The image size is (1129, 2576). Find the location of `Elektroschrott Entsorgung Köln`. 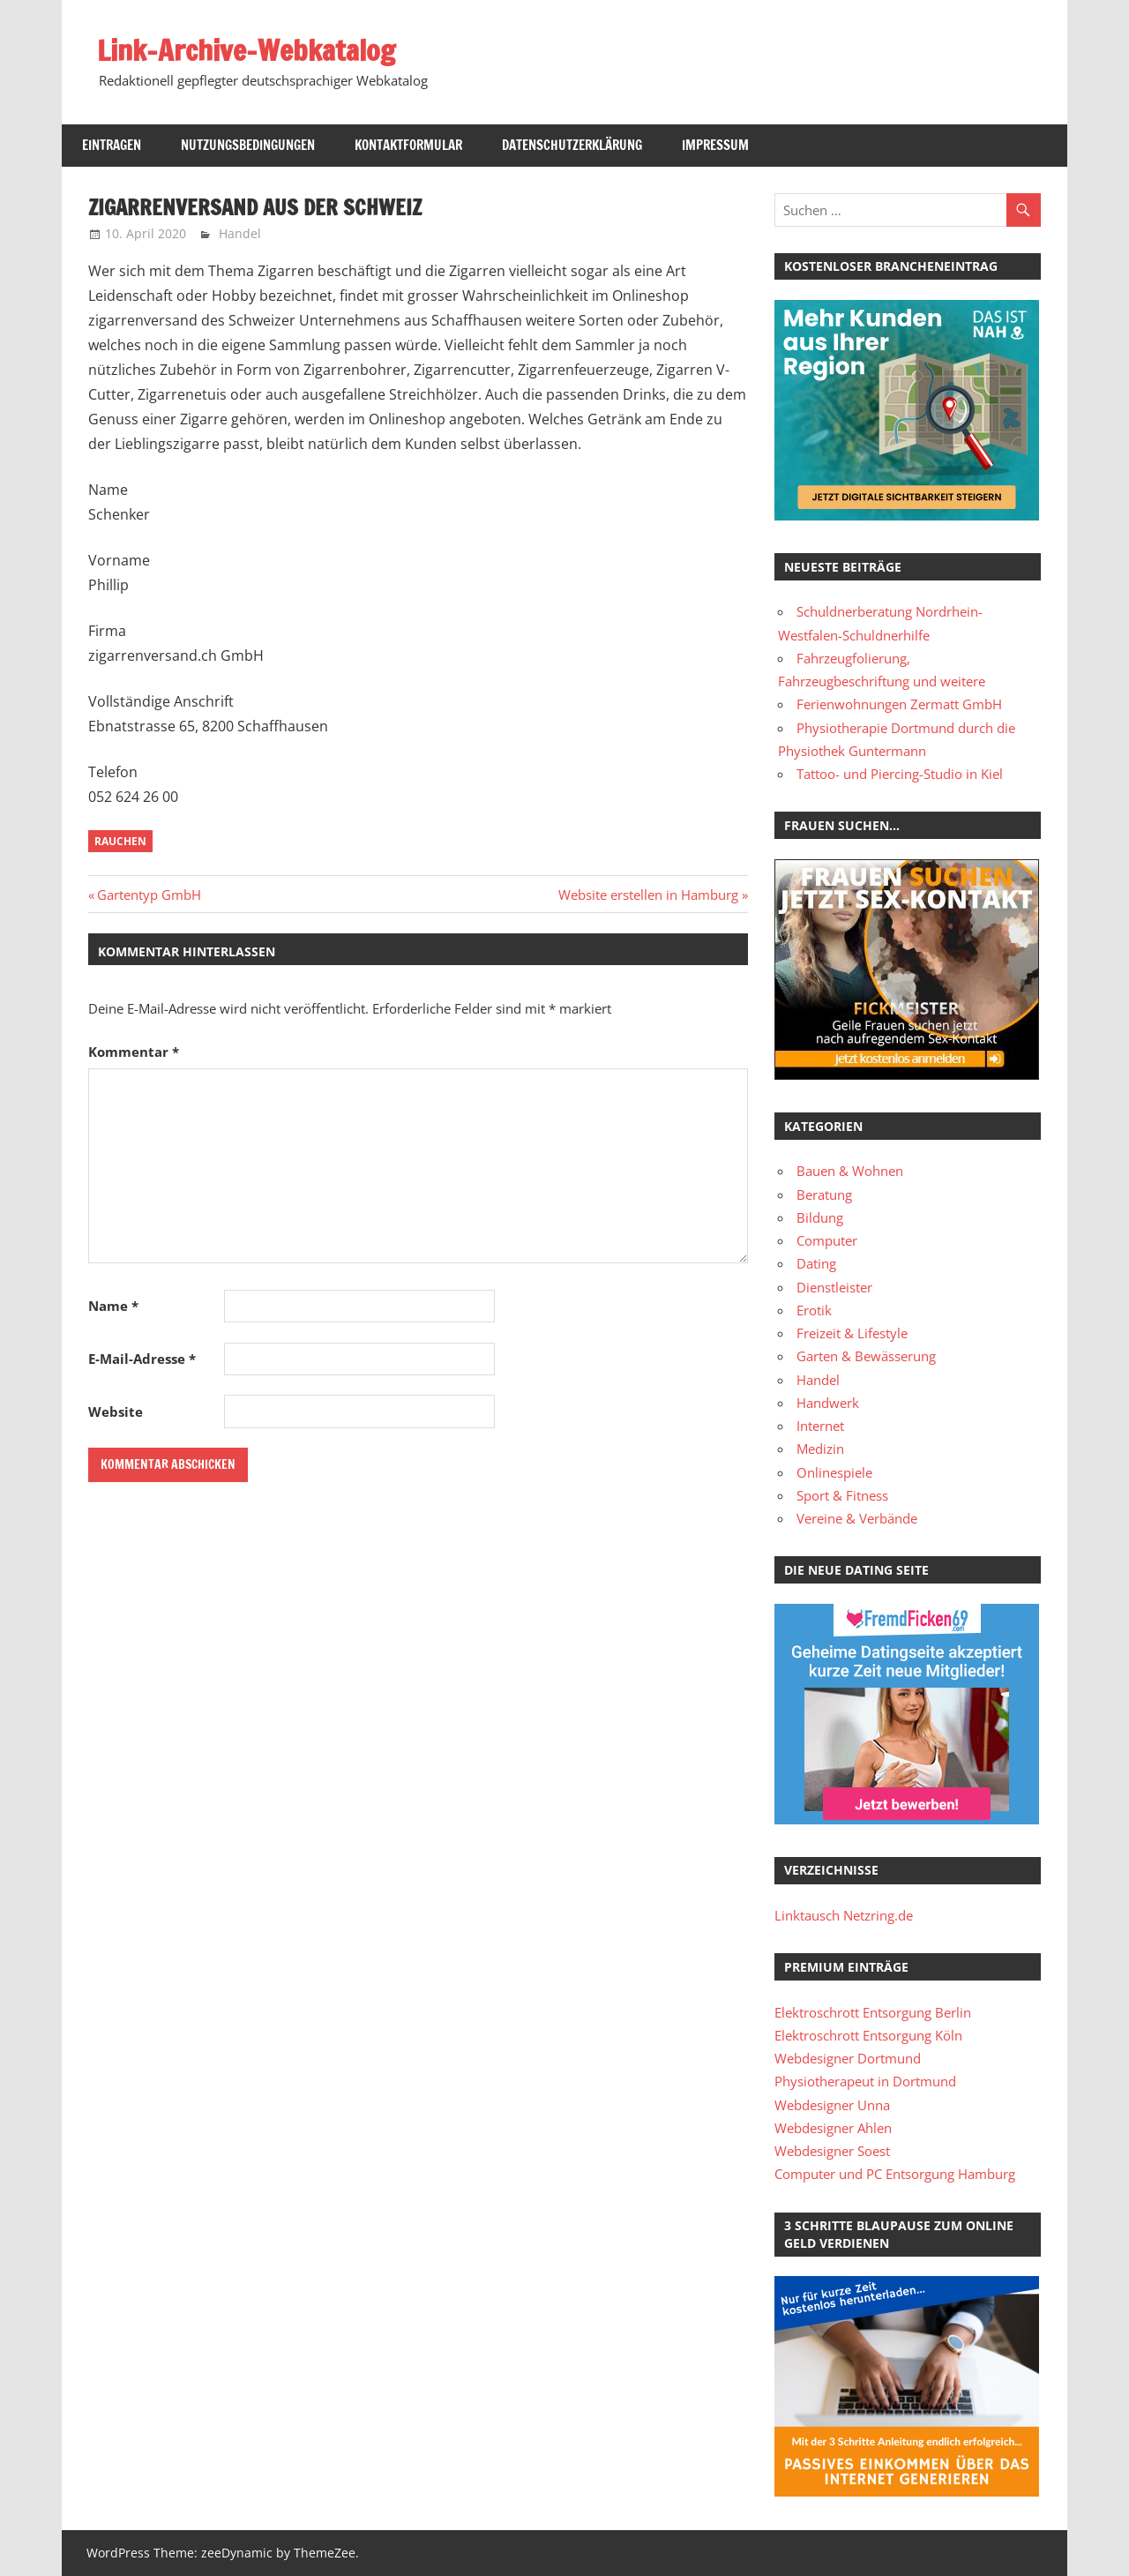

Elektroschrott Entsorgung Köln is located at coordinates (868, 2035).